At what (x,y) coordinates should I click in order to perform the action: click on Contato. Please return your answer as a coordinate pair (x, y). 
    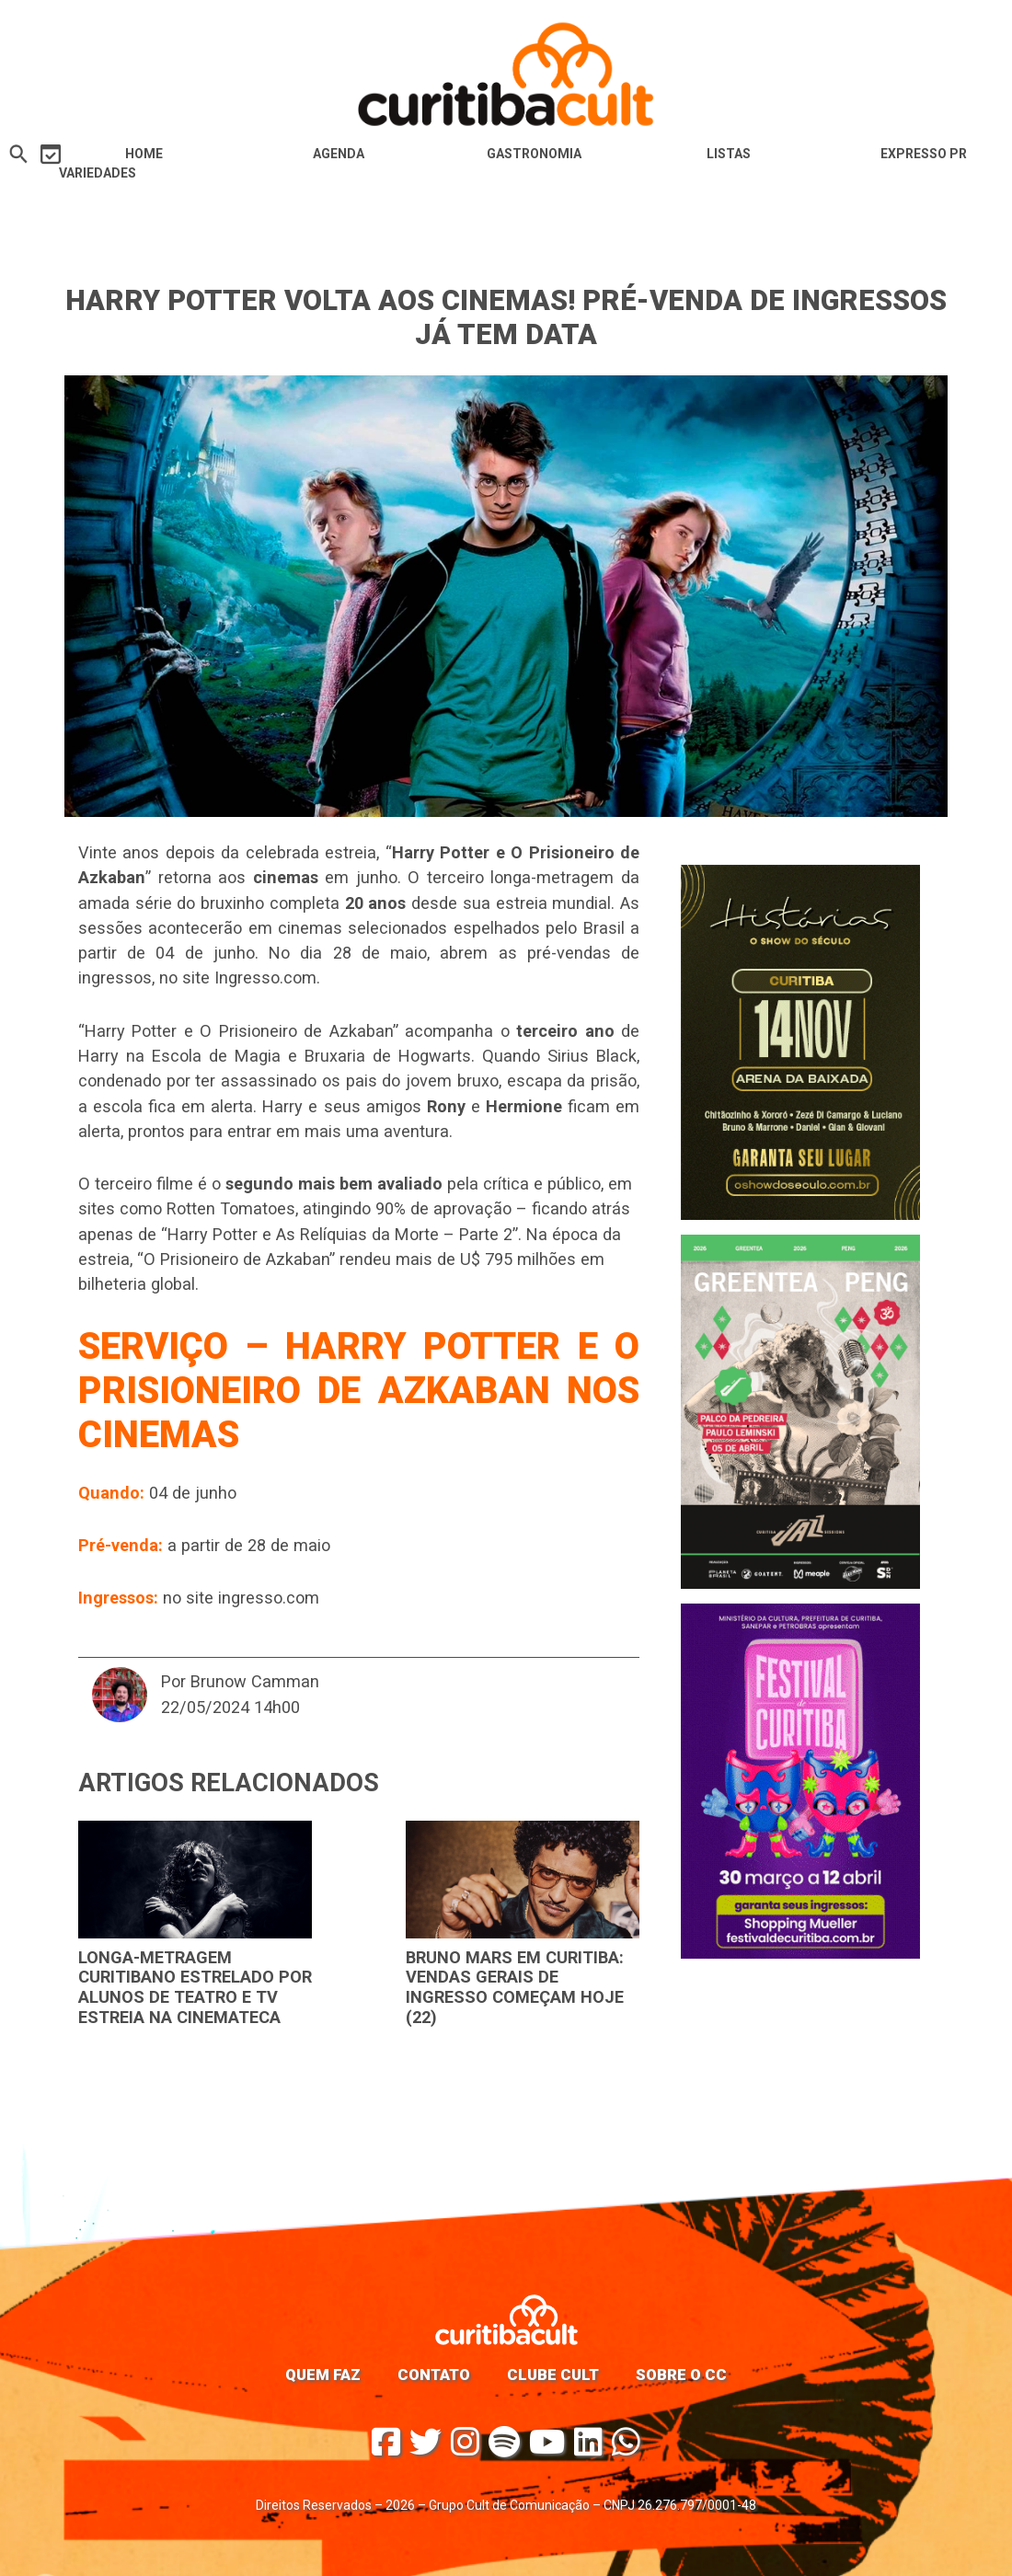
    Looking at the image, I should click on (433, 2374).